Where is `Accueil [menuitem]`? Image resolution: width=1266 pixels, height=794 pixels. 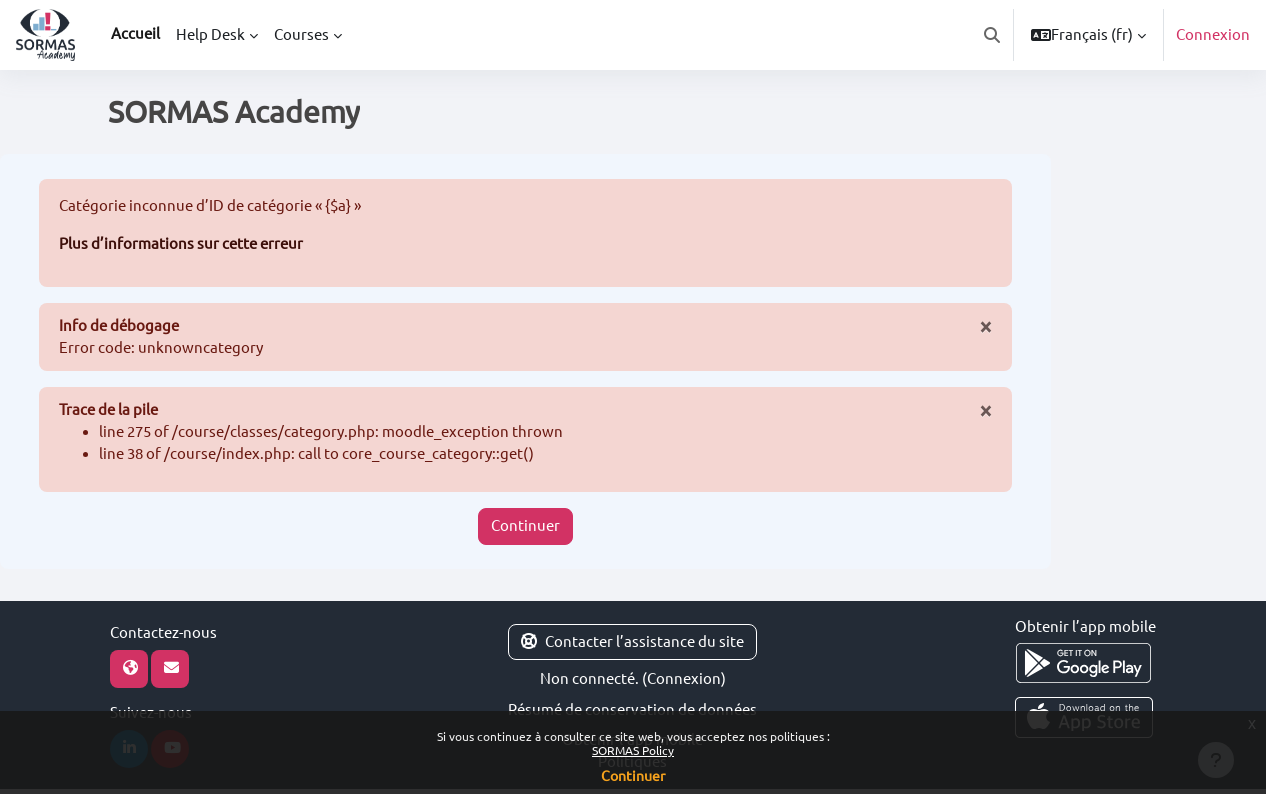
Accueil [menuitem] is located at coordinates (135, 33).